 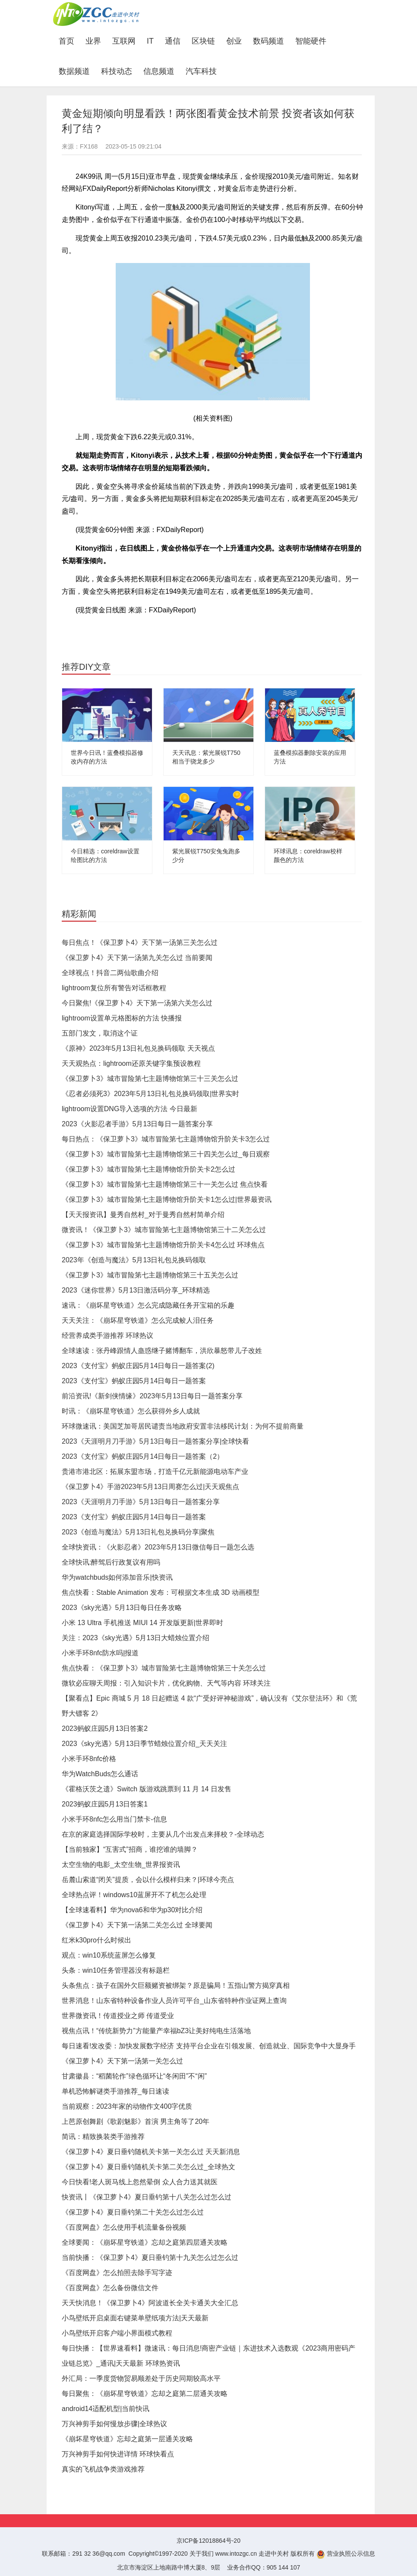 I want to click on 2023《sky光遇》5月13日每日任务攻略, so click(x=122, y=1607).